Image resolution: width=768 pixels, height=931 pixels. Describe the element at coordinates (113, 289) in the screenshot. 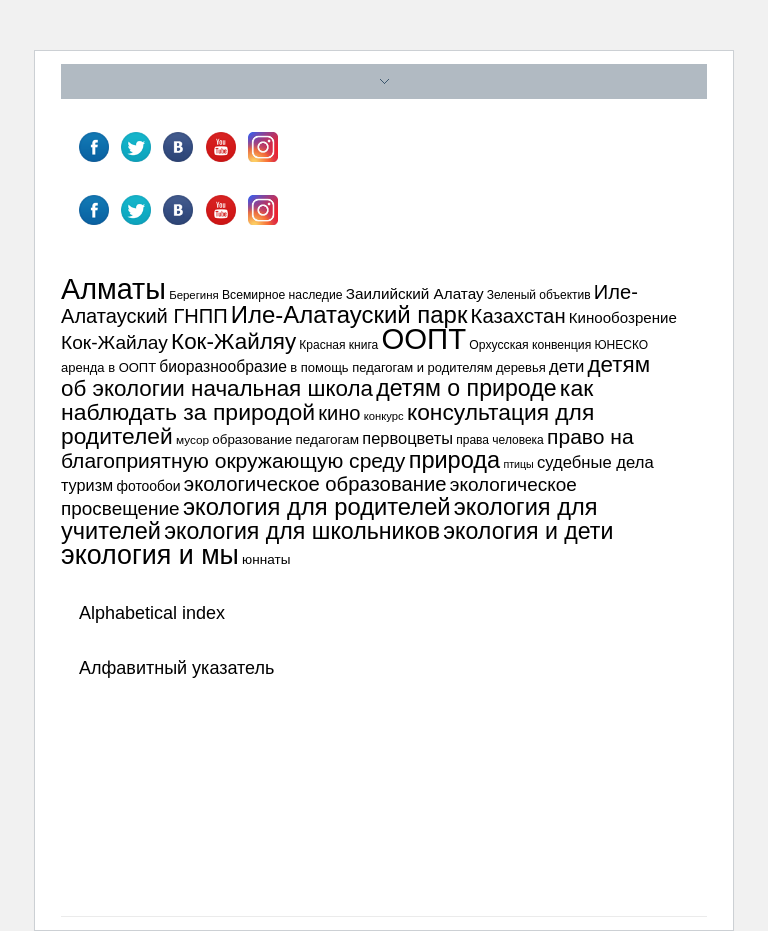

I see `Алматы [Алматы (247 элементов)]` at that location.